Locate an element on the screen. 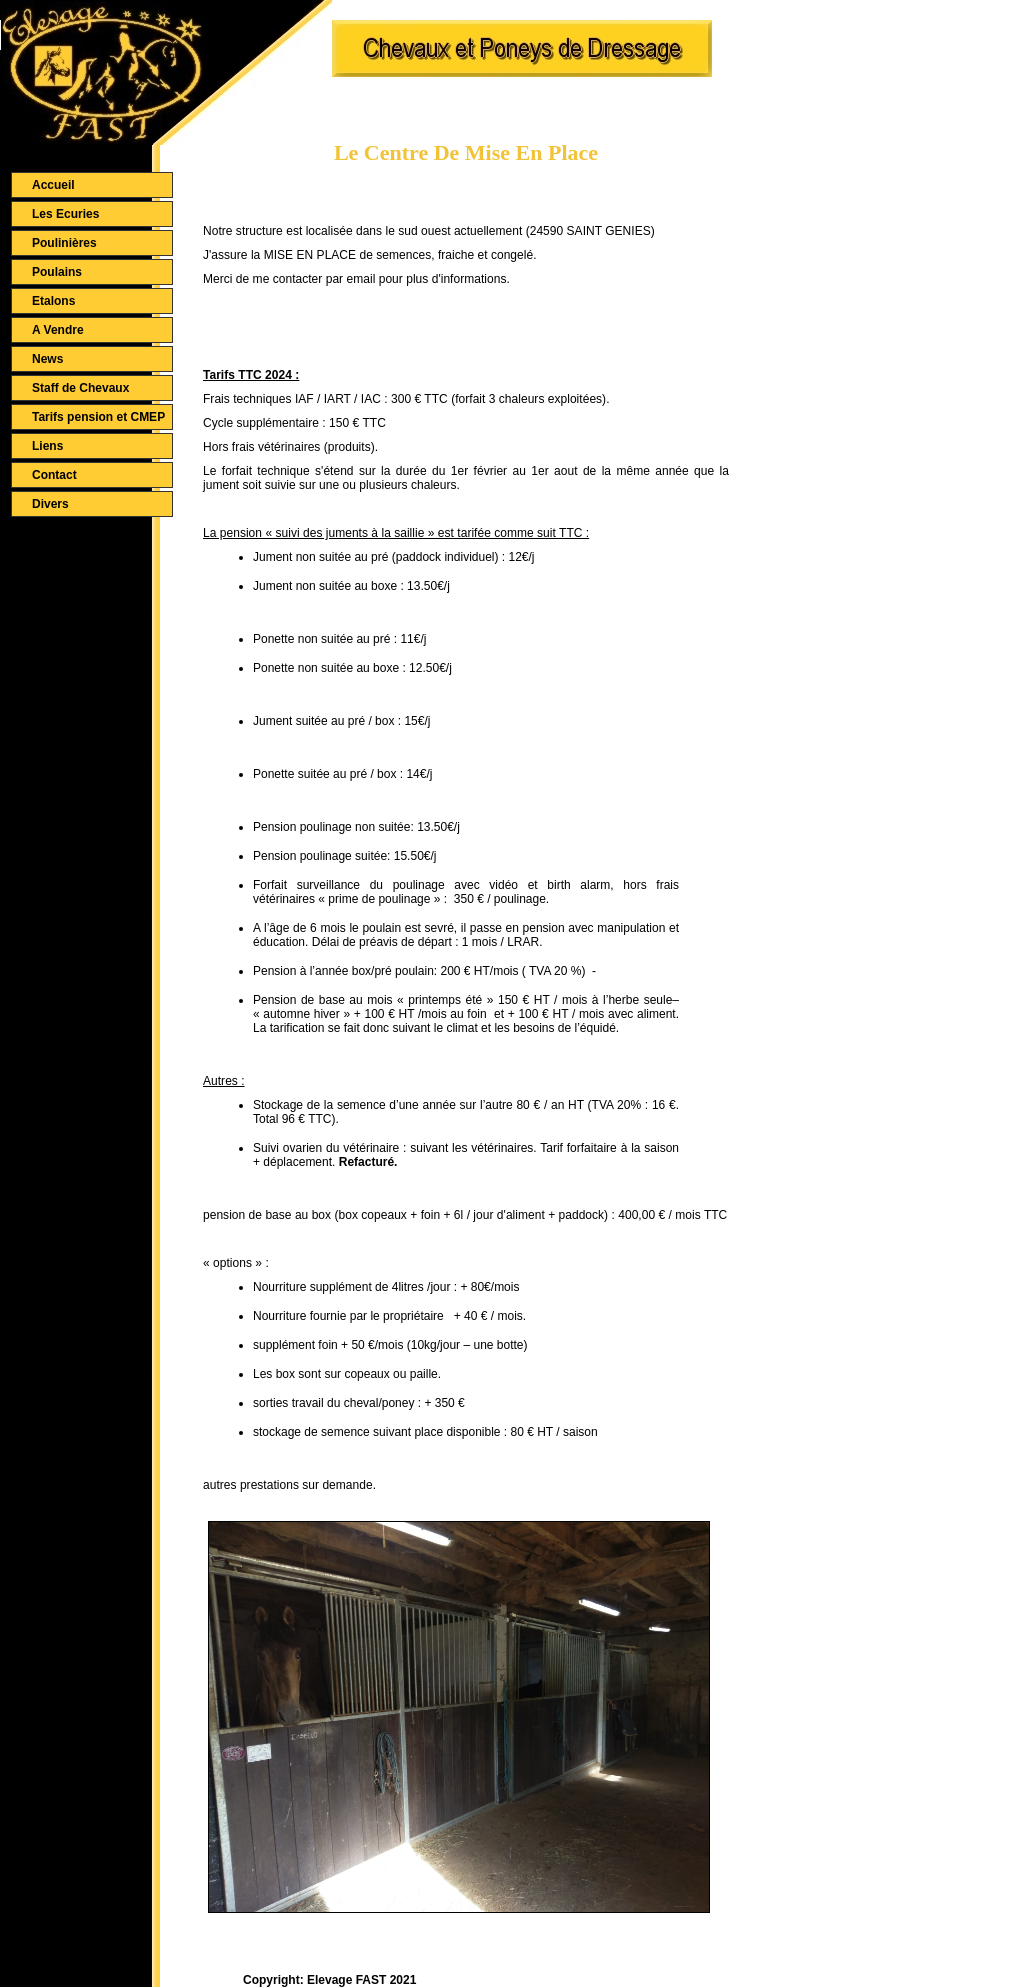  Divers is located at coordinates (50, 504).